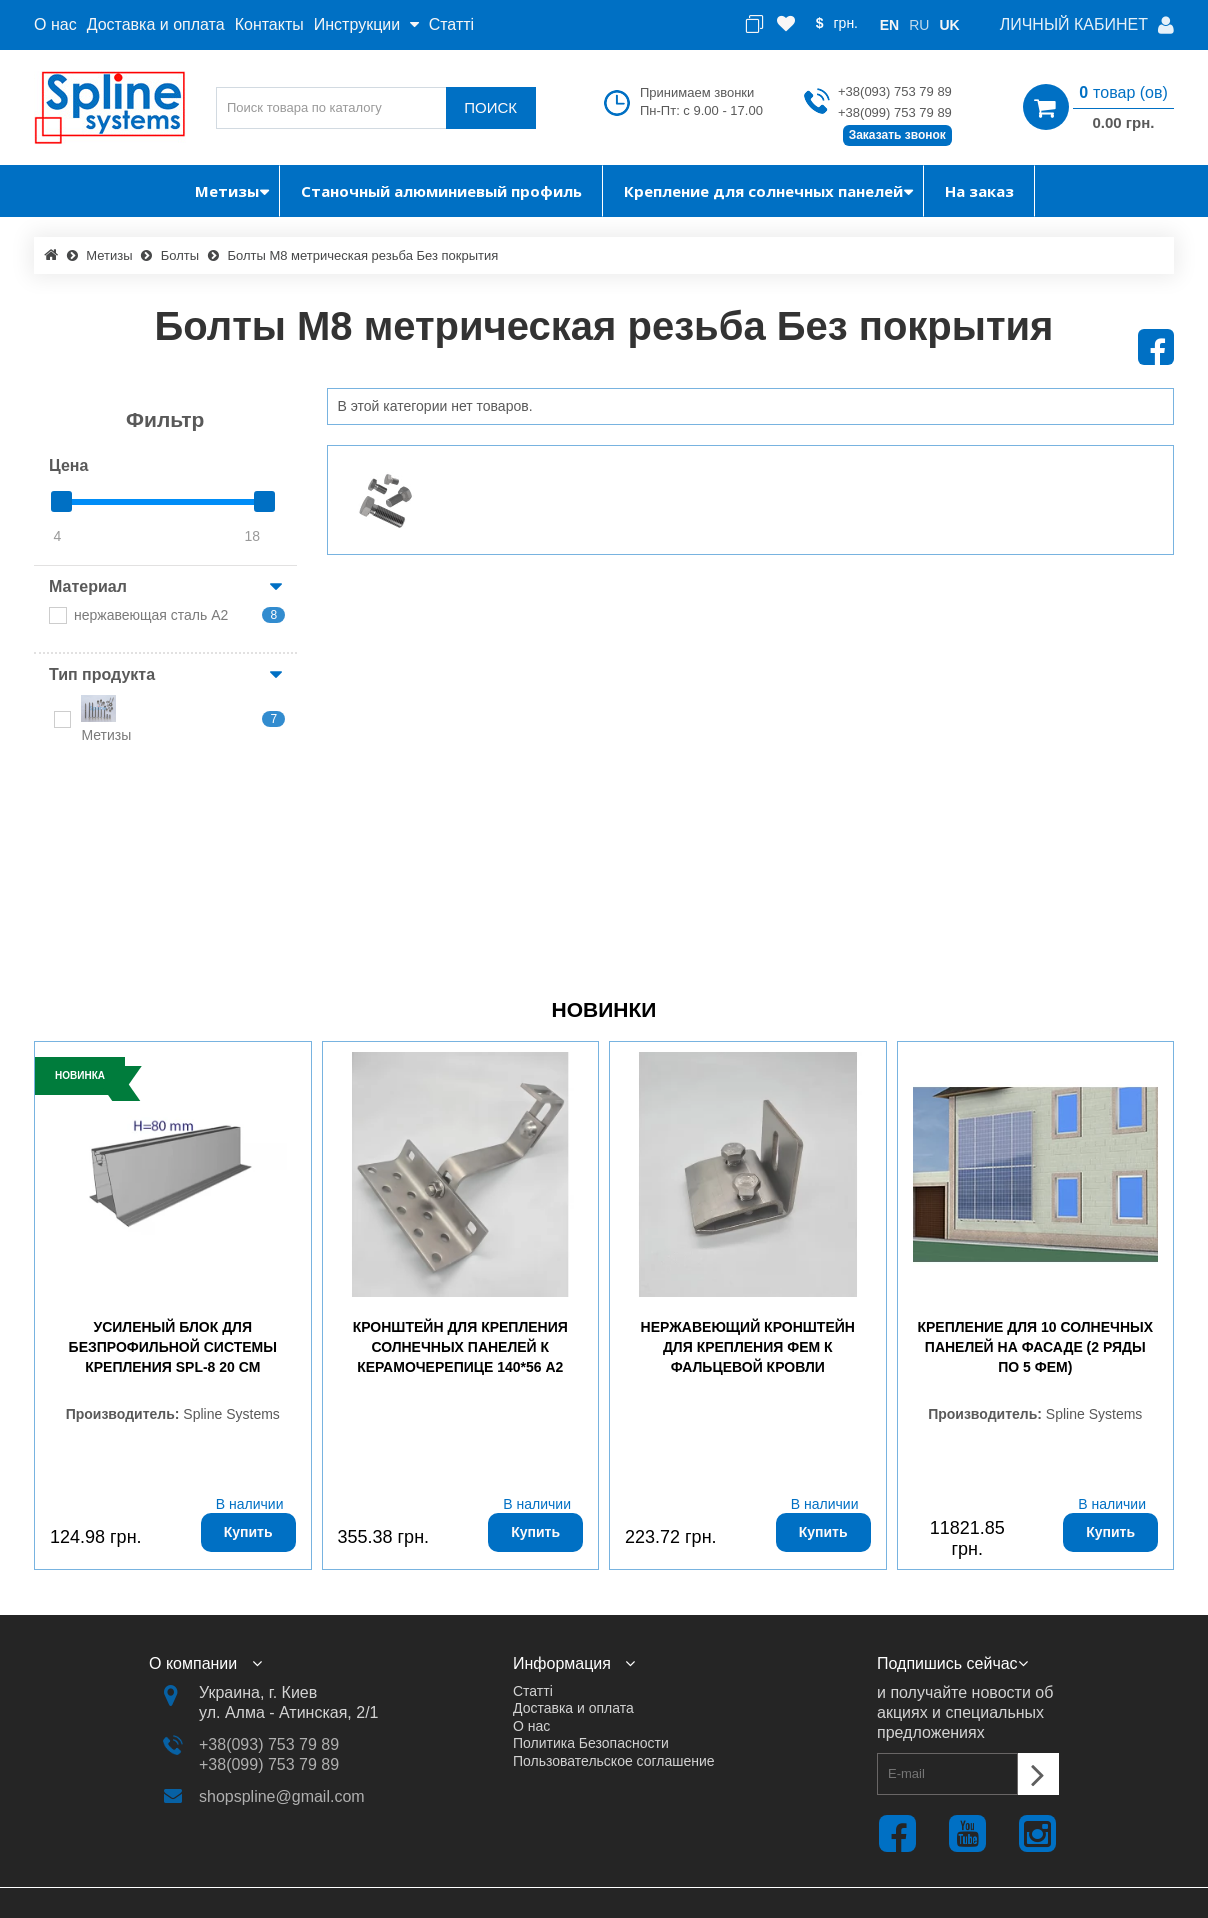 This screenshot has width=1208, height=1918. I want to click on ru, so click(919, 25).